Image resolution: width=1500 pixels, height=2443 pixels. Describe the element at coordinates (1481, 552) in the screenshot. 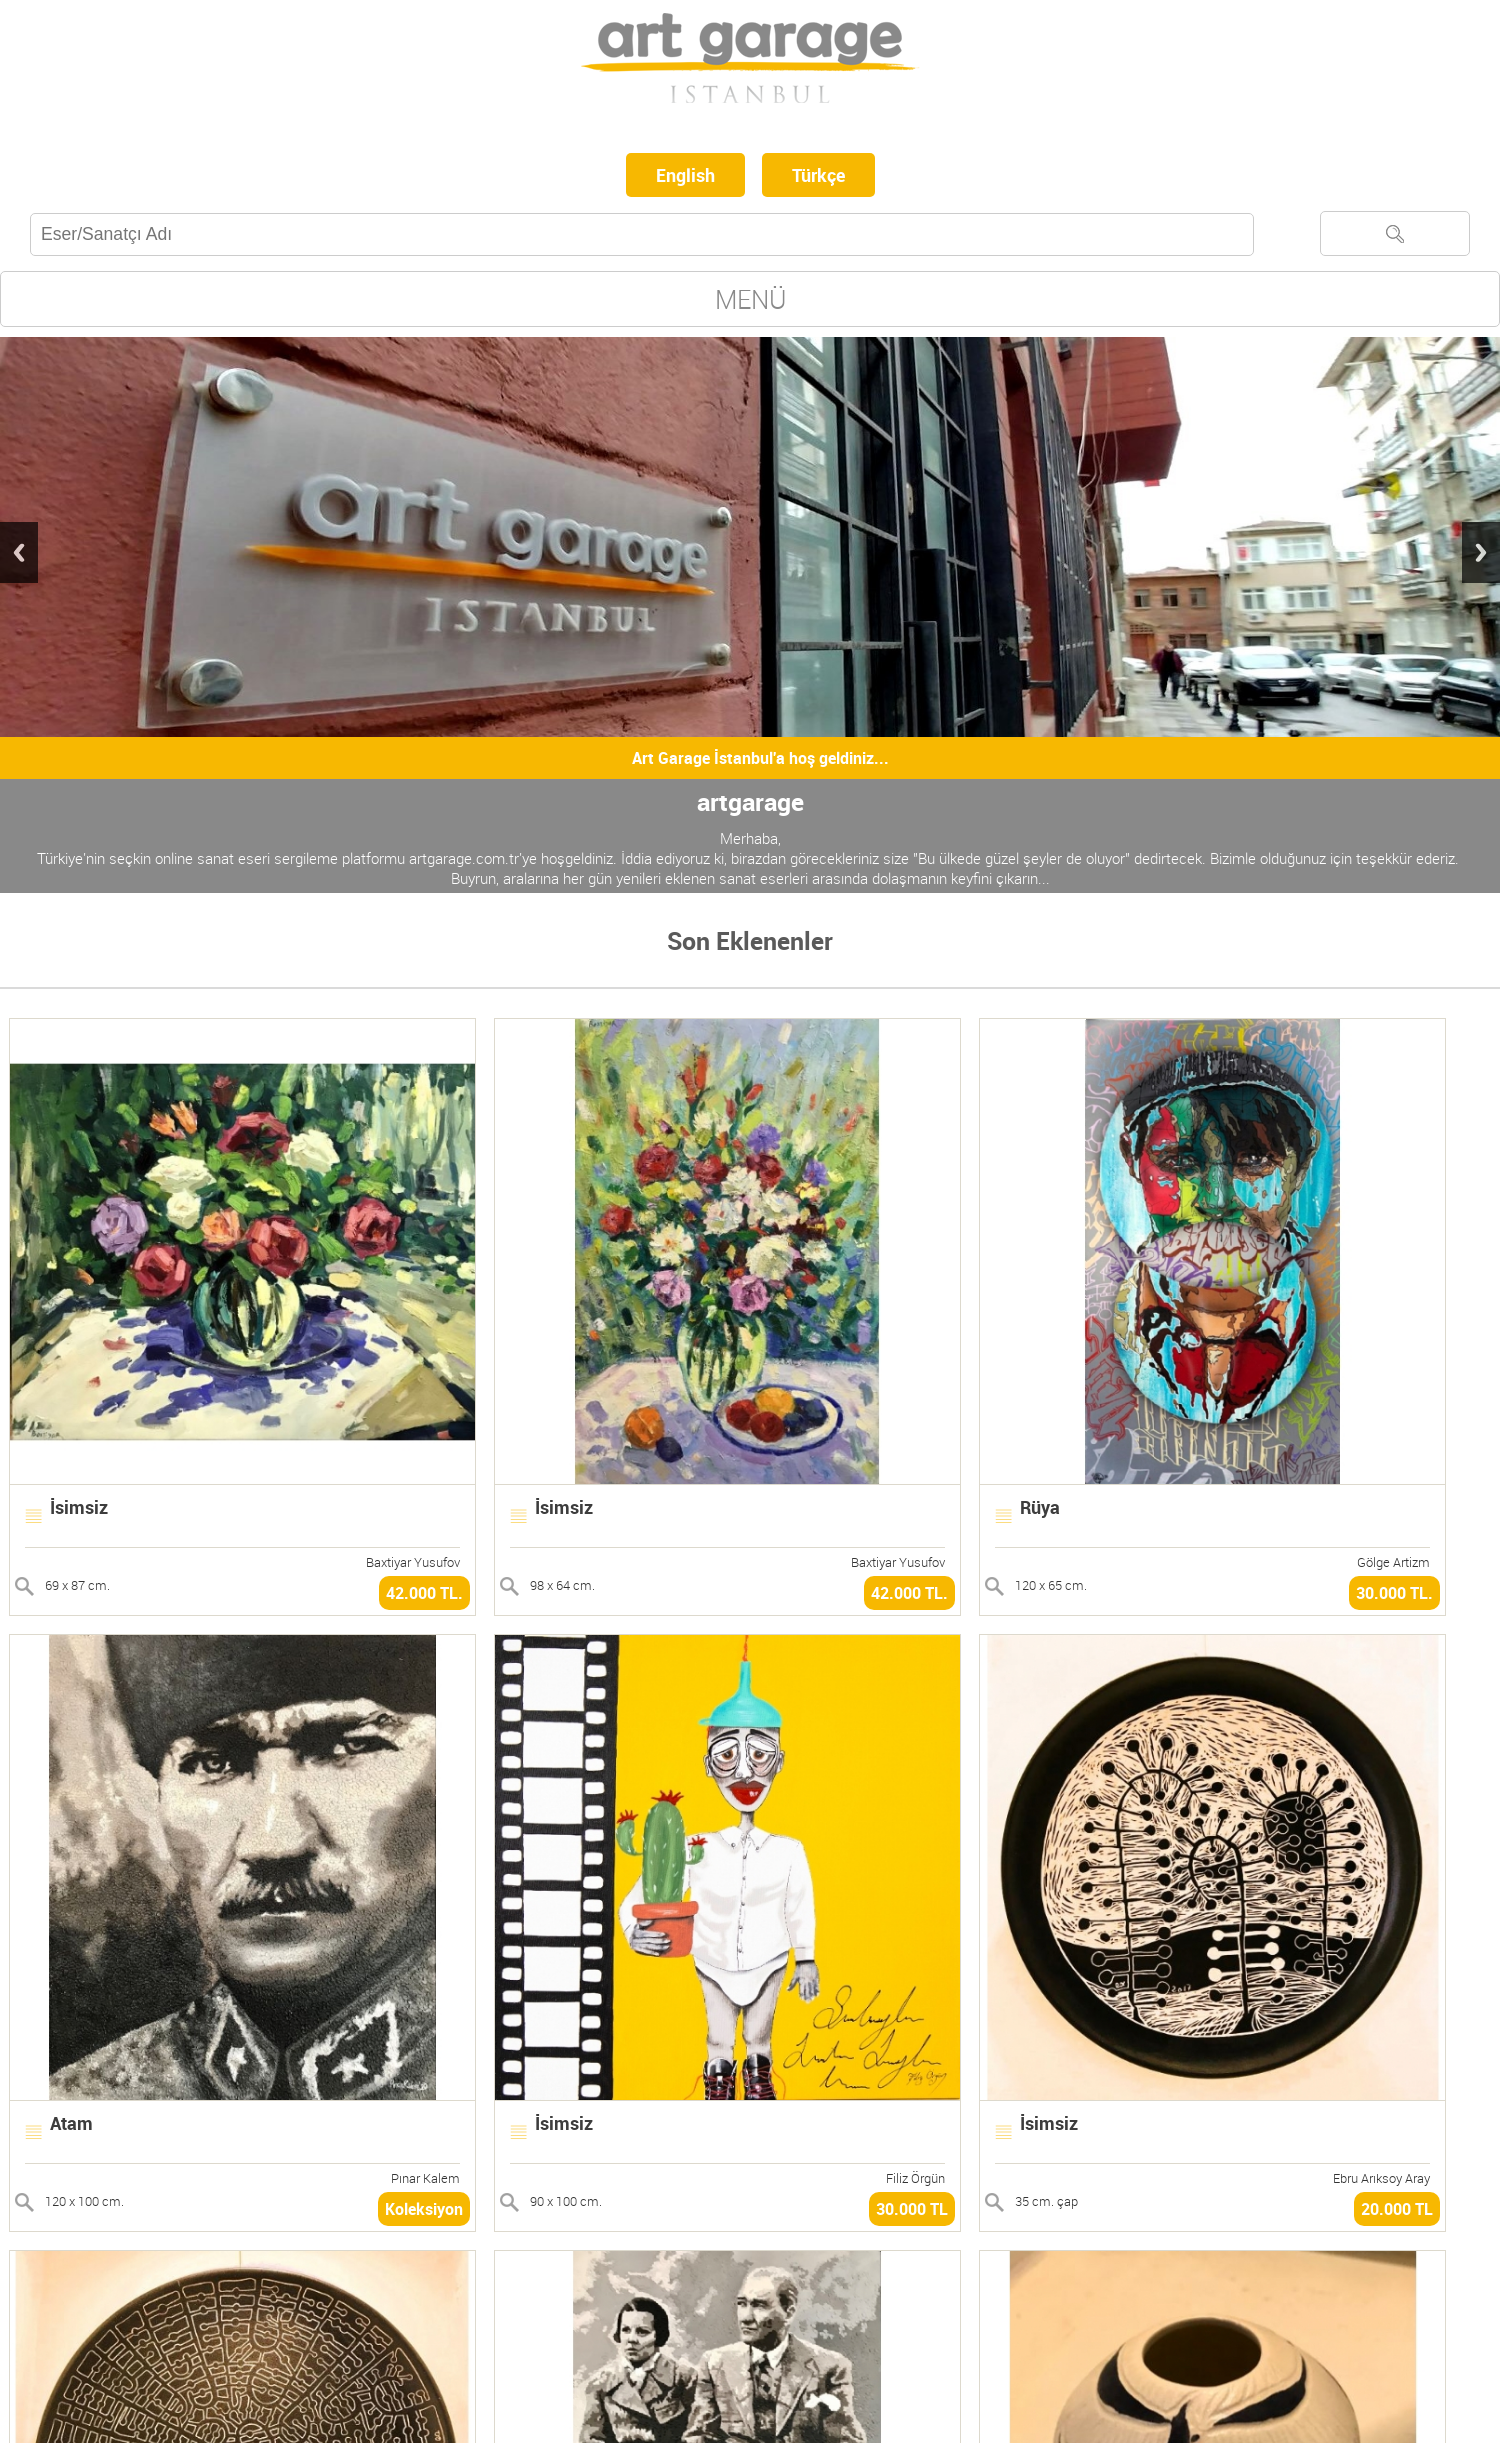

I see `Next` at that location.